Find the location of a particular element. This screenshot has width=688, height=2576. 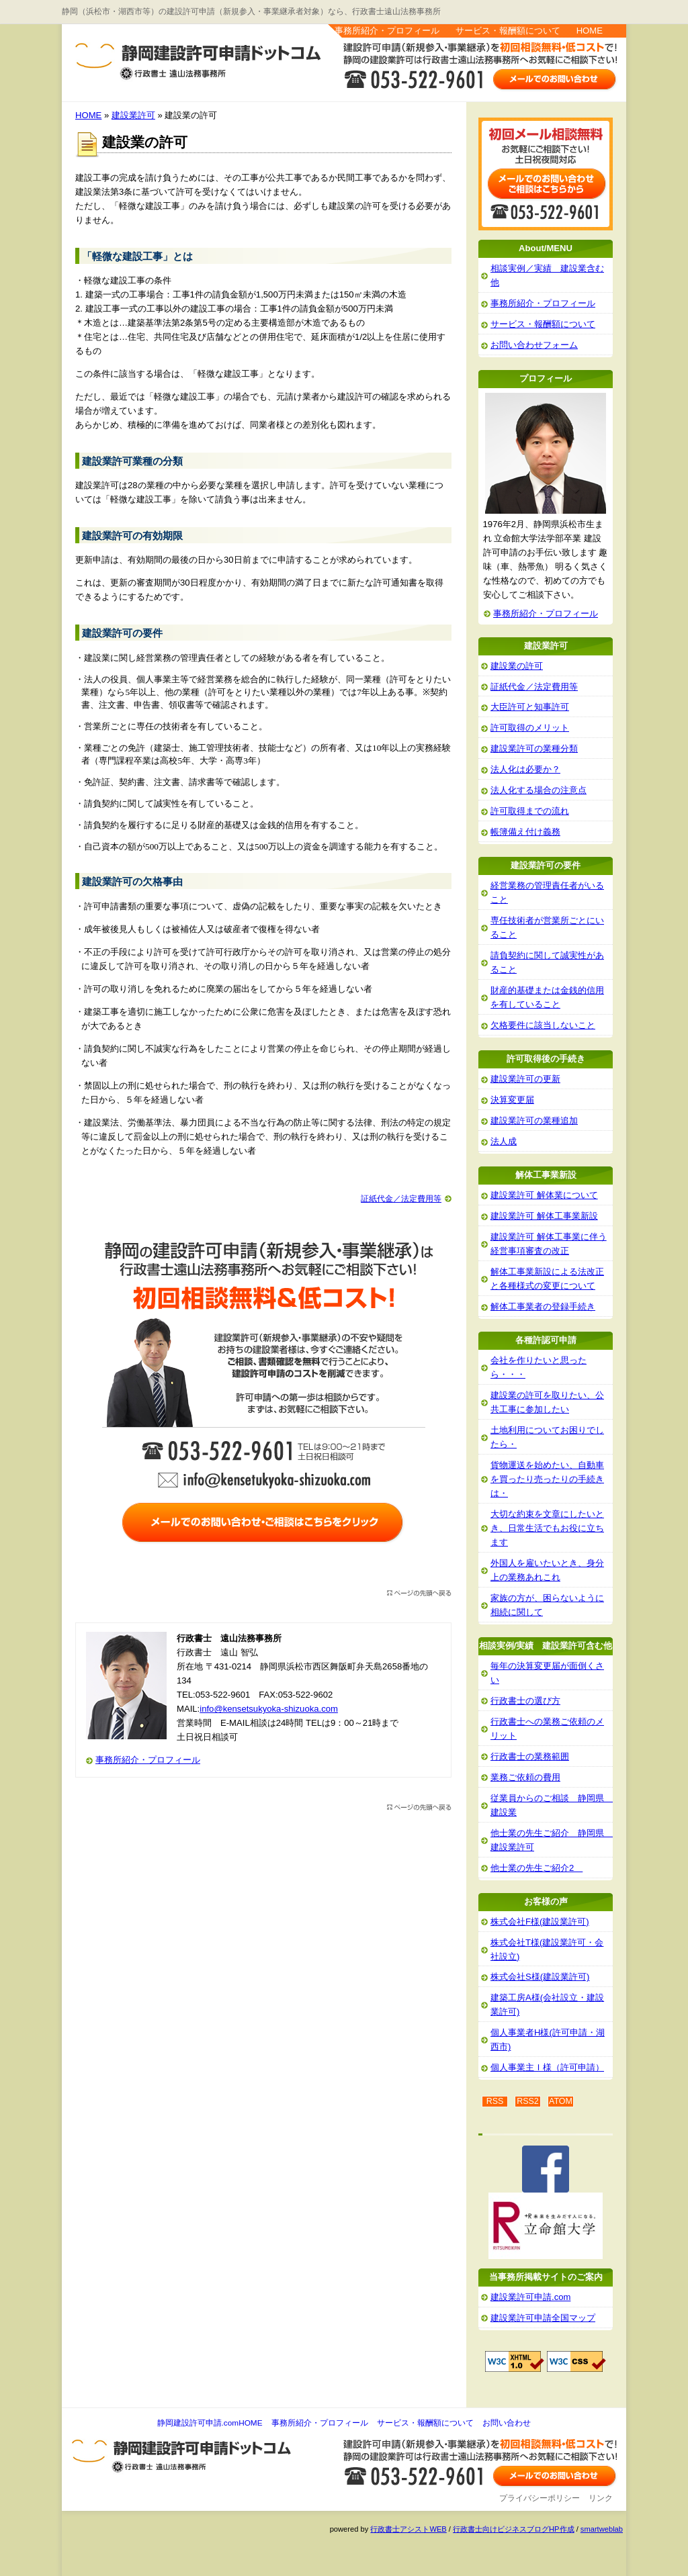

お問い合わせ is located at coordinates (506, 2423).